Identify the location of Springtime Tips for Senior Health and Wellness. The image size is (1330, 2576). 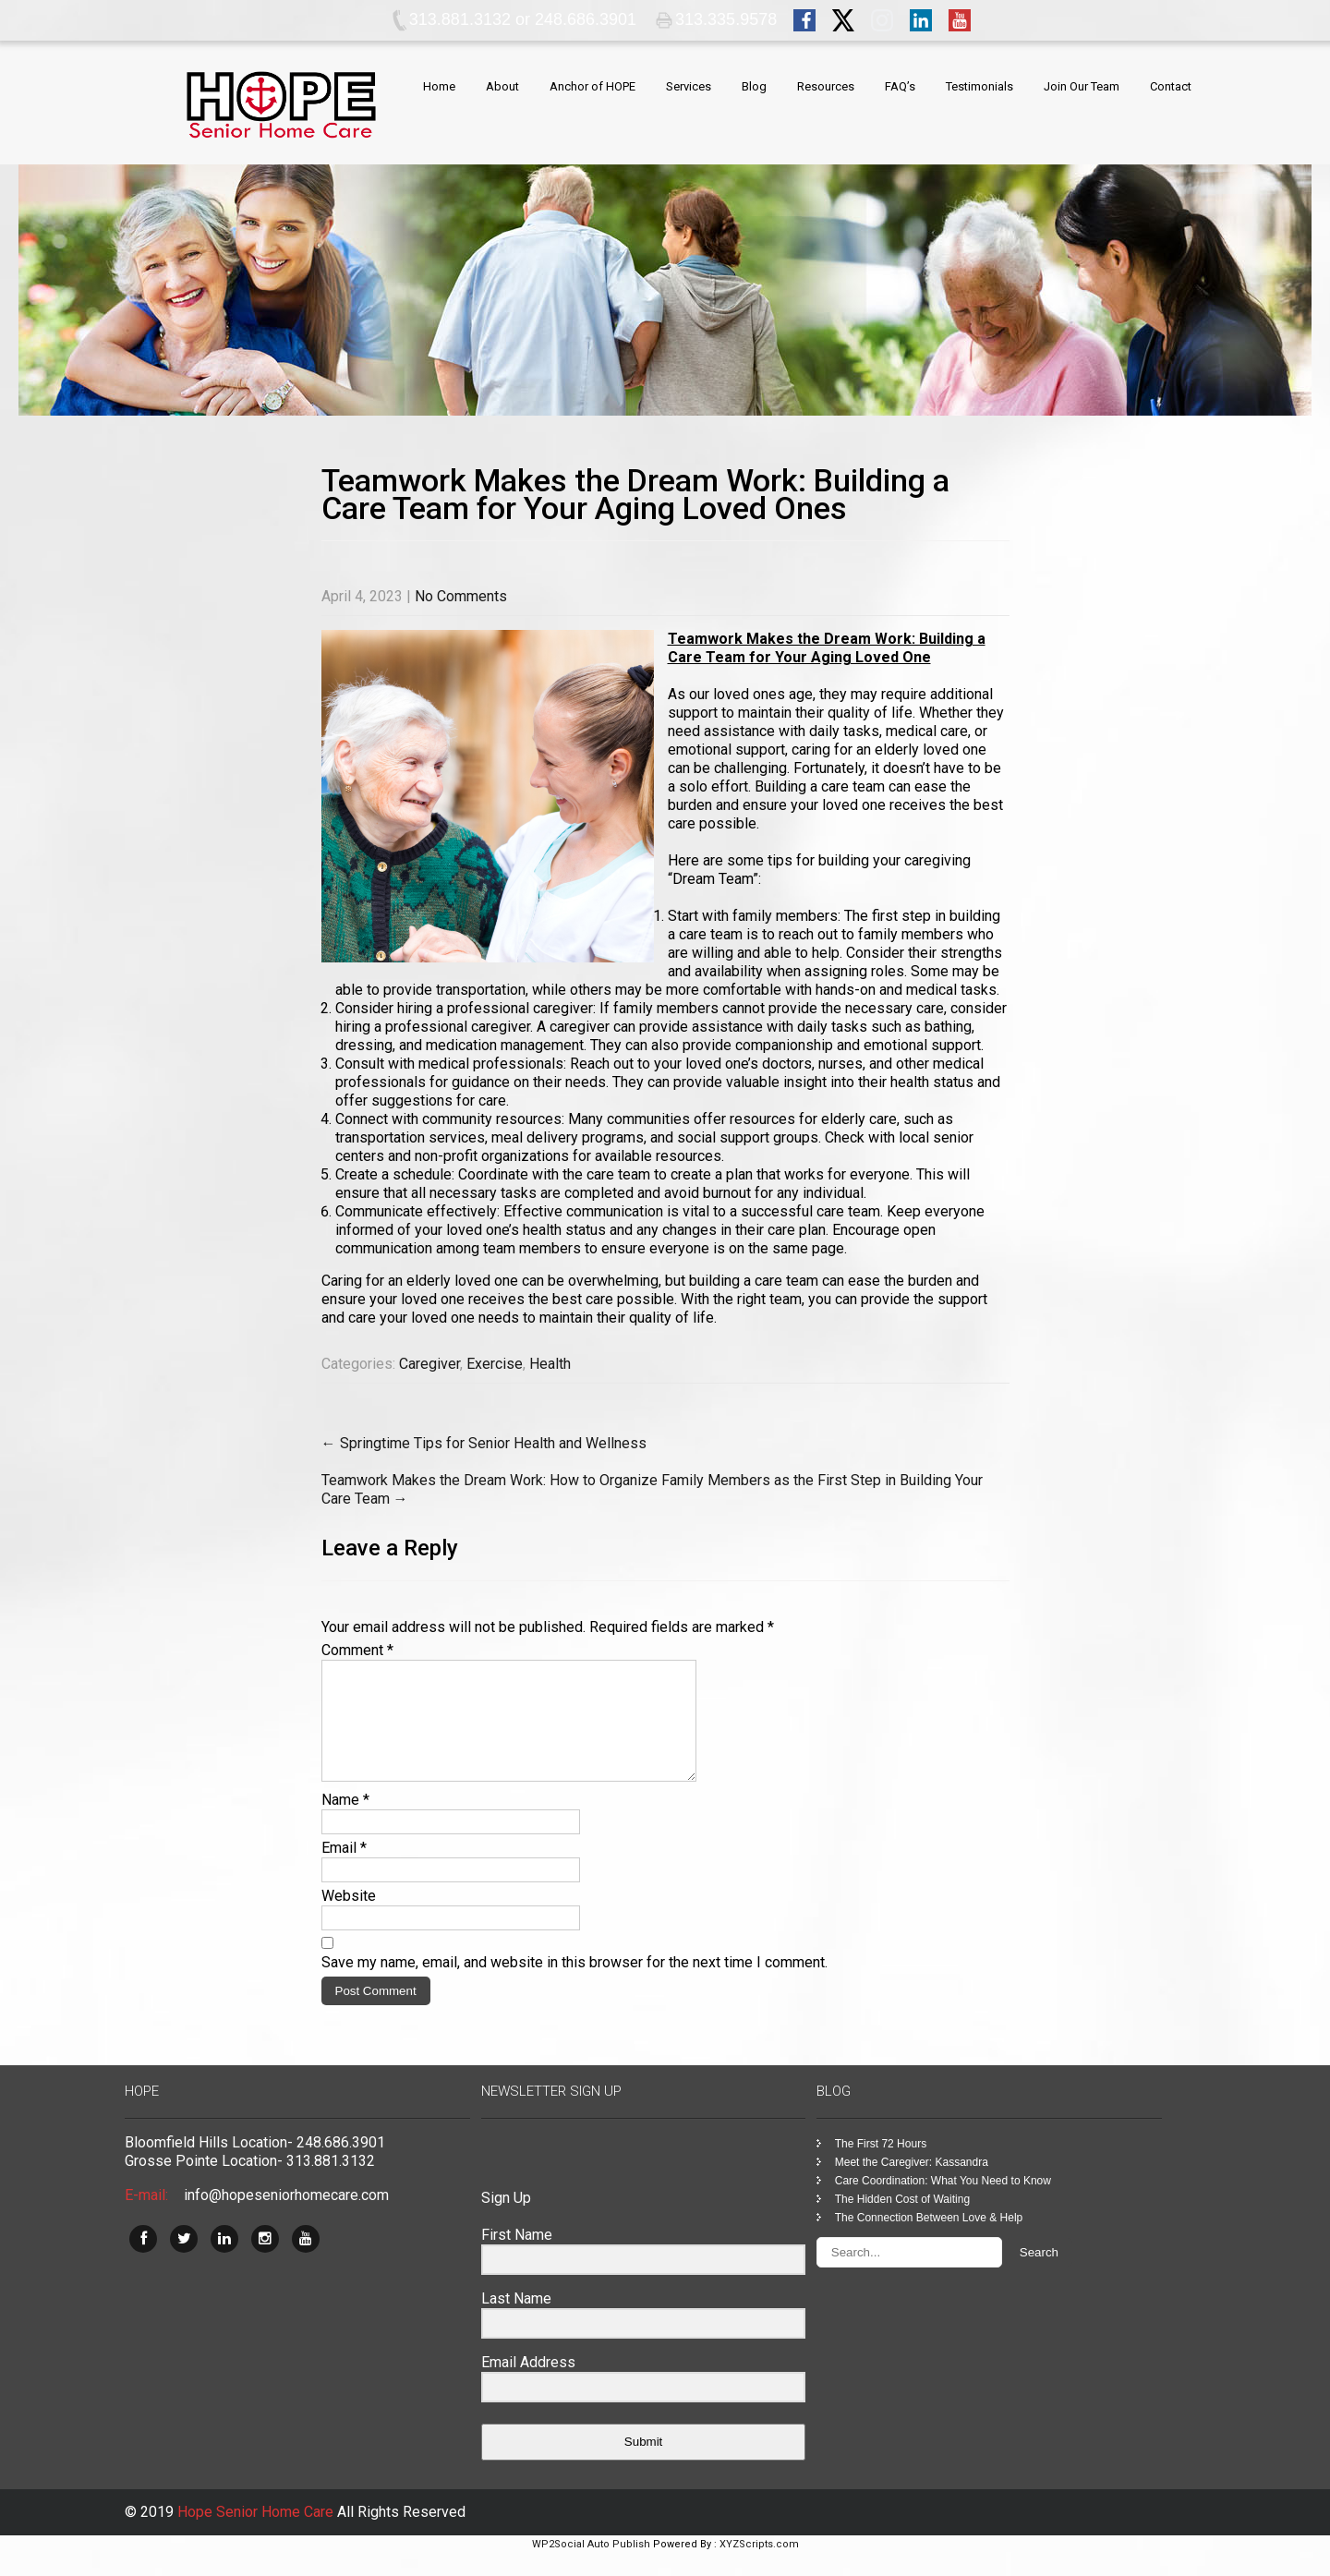
(484, 1443).